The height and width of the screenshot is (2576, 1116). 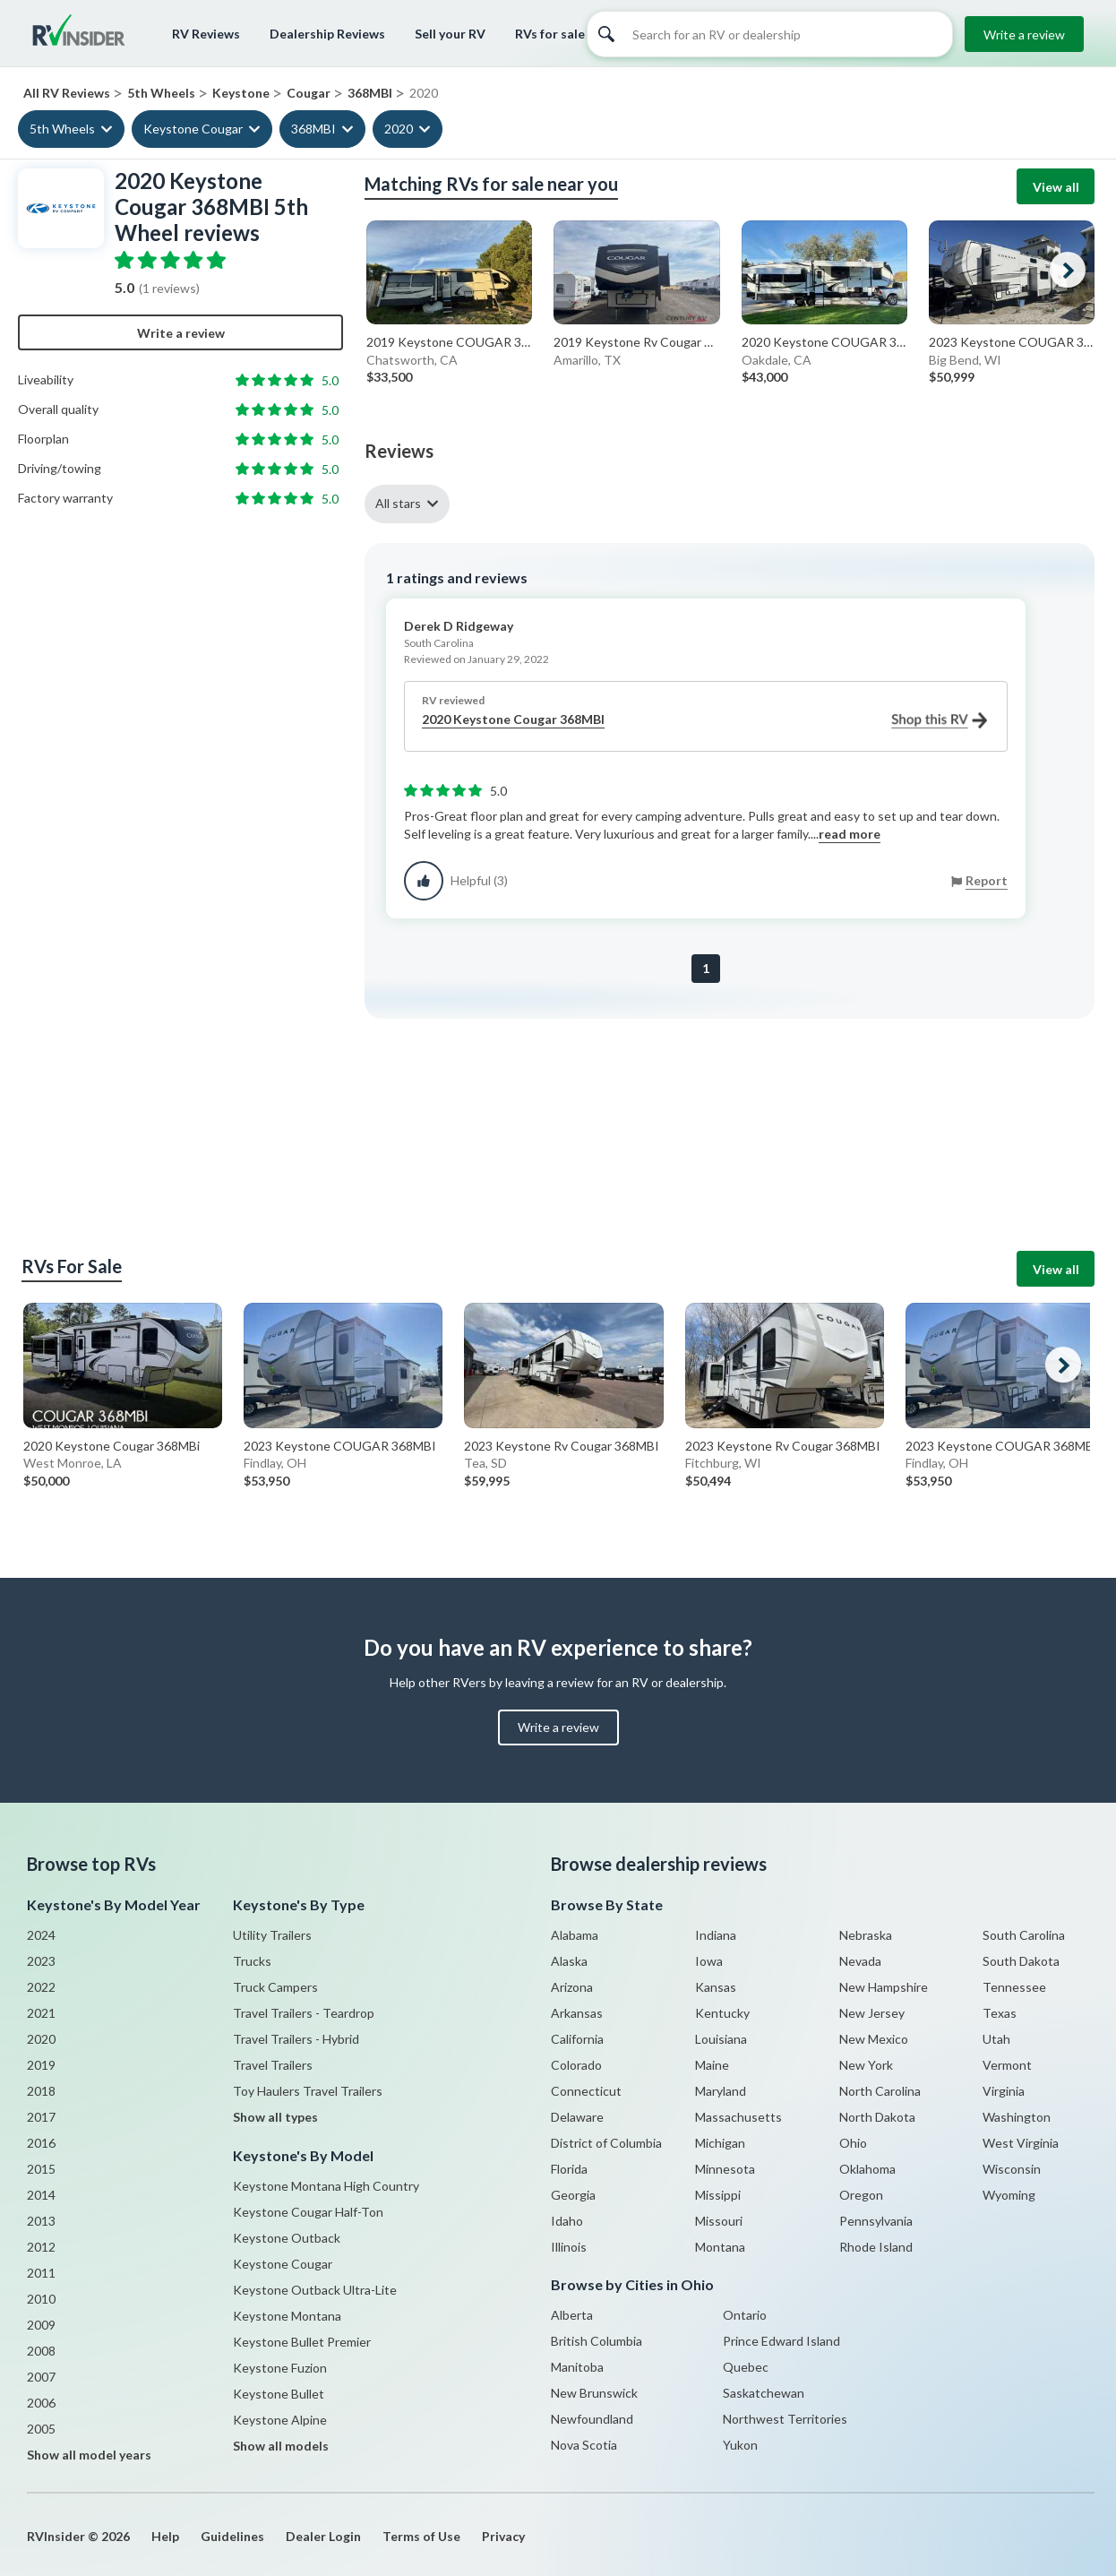 What do you see at coordinates (41, 2298) in the screenshot?
I see `2010` at bounding box center [41, 2298].